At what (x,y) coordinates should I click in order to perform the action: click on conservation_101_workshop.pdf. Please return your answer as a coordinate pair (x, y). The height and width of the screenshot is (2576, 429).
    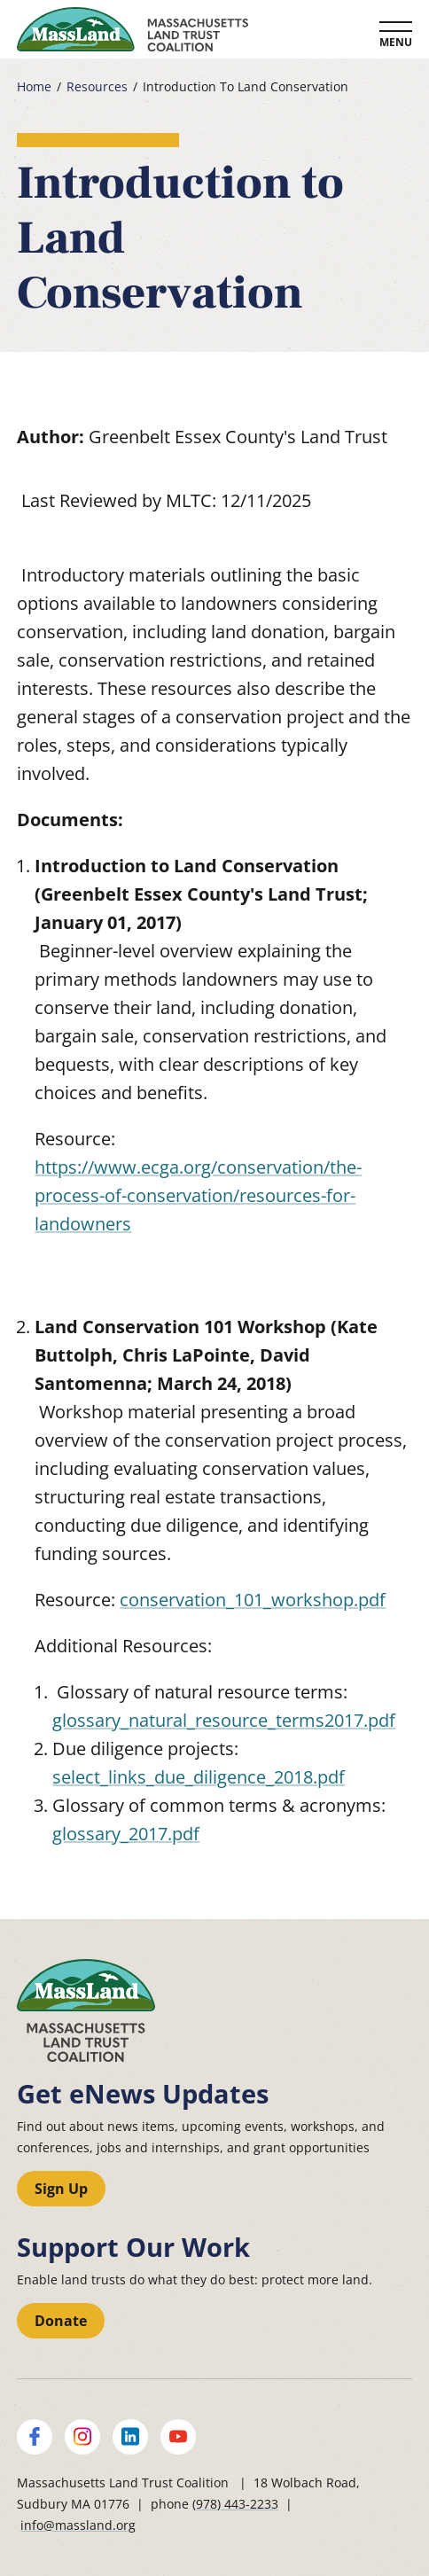
    Looking at the image, I should click on (253, 1600).